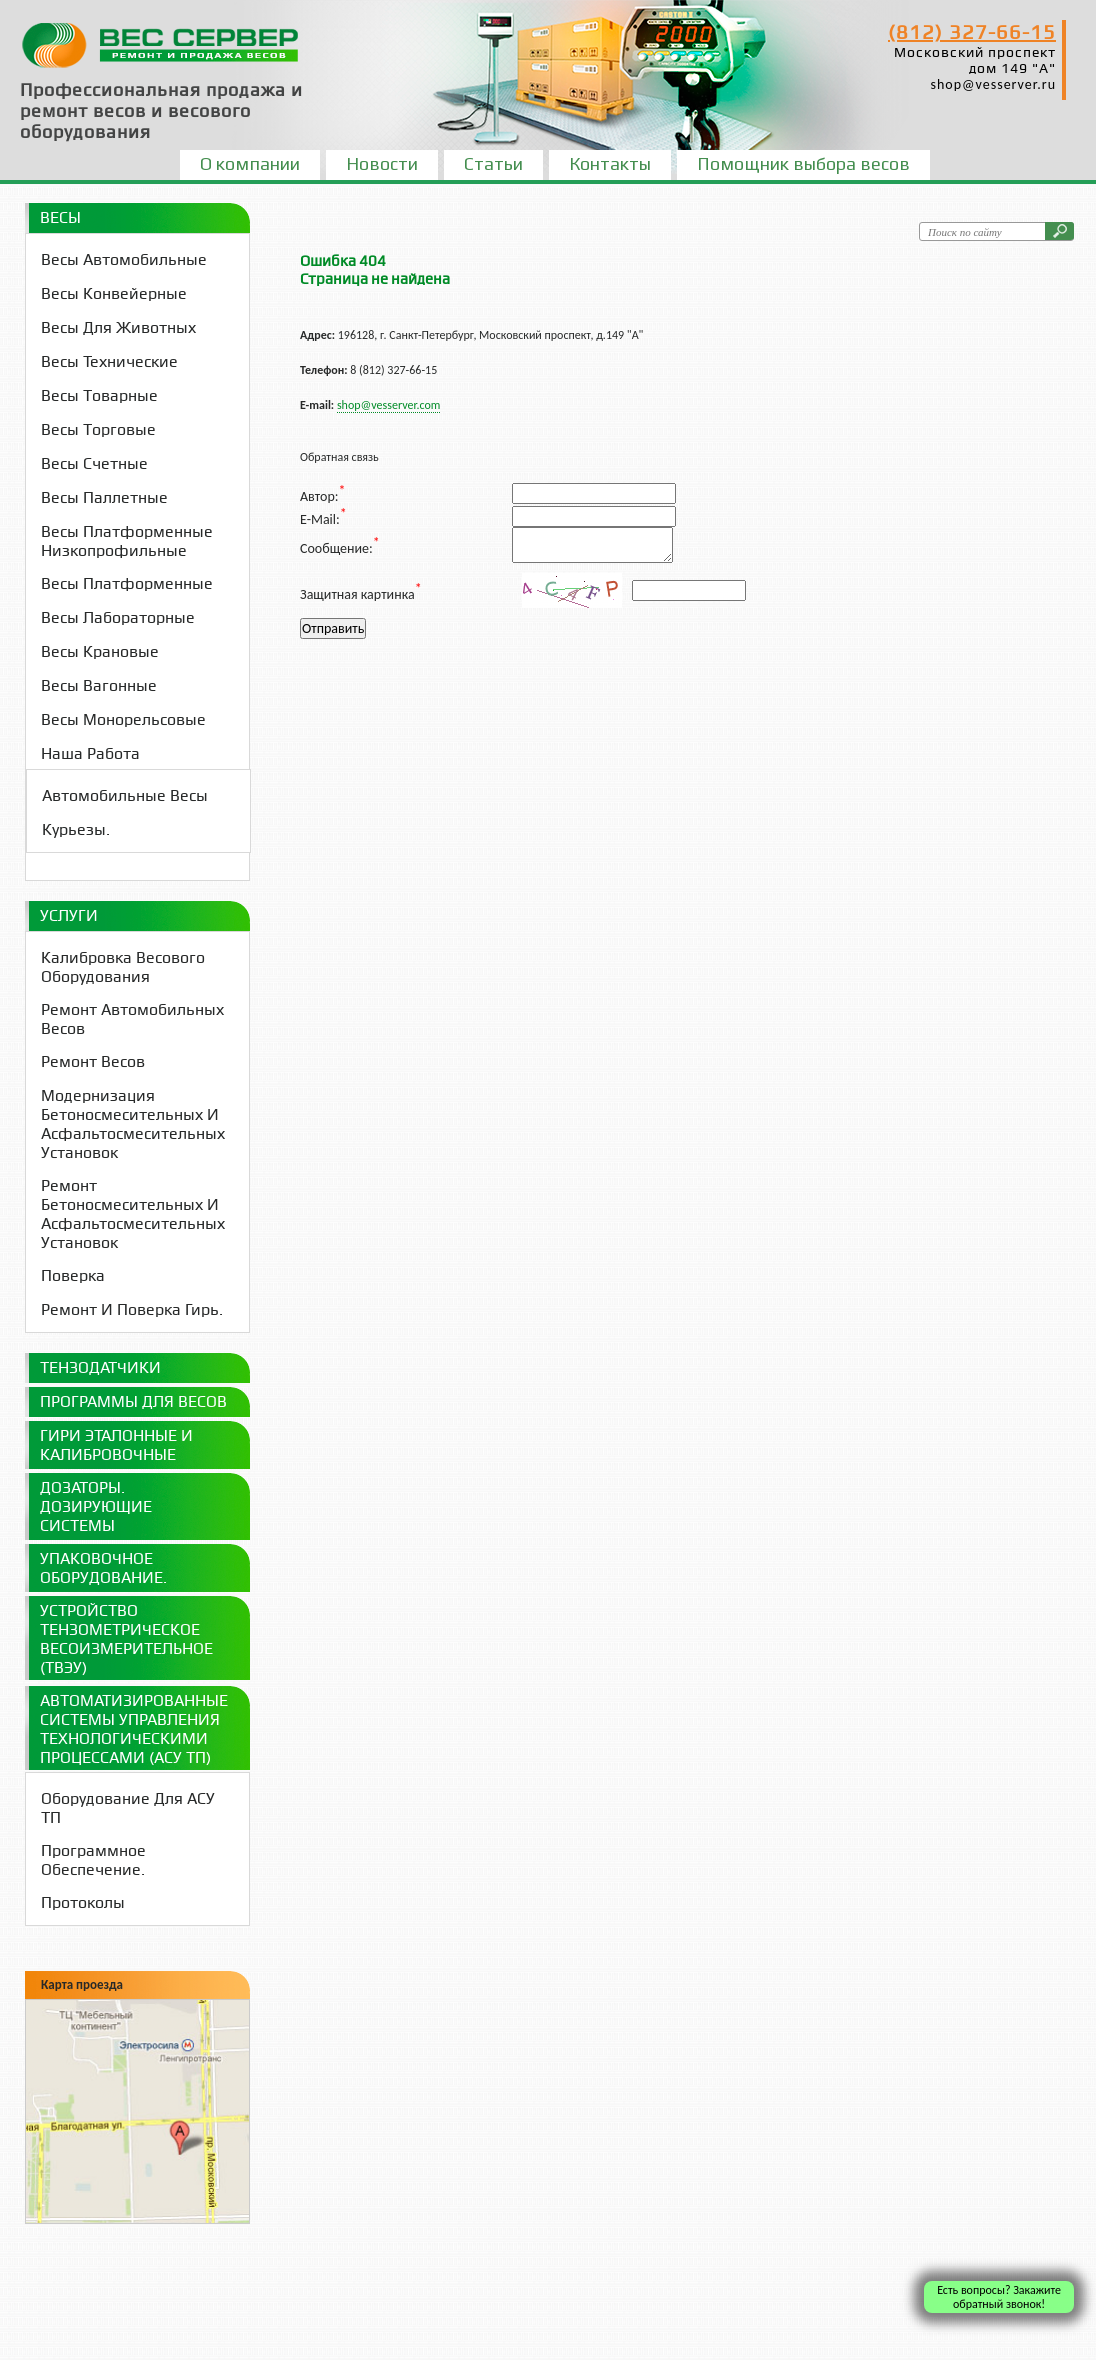 The width and height of the screenshot is (1096, 2360). I want to click on Дозаторы. Дозирующие системы, so click(96, 1506).